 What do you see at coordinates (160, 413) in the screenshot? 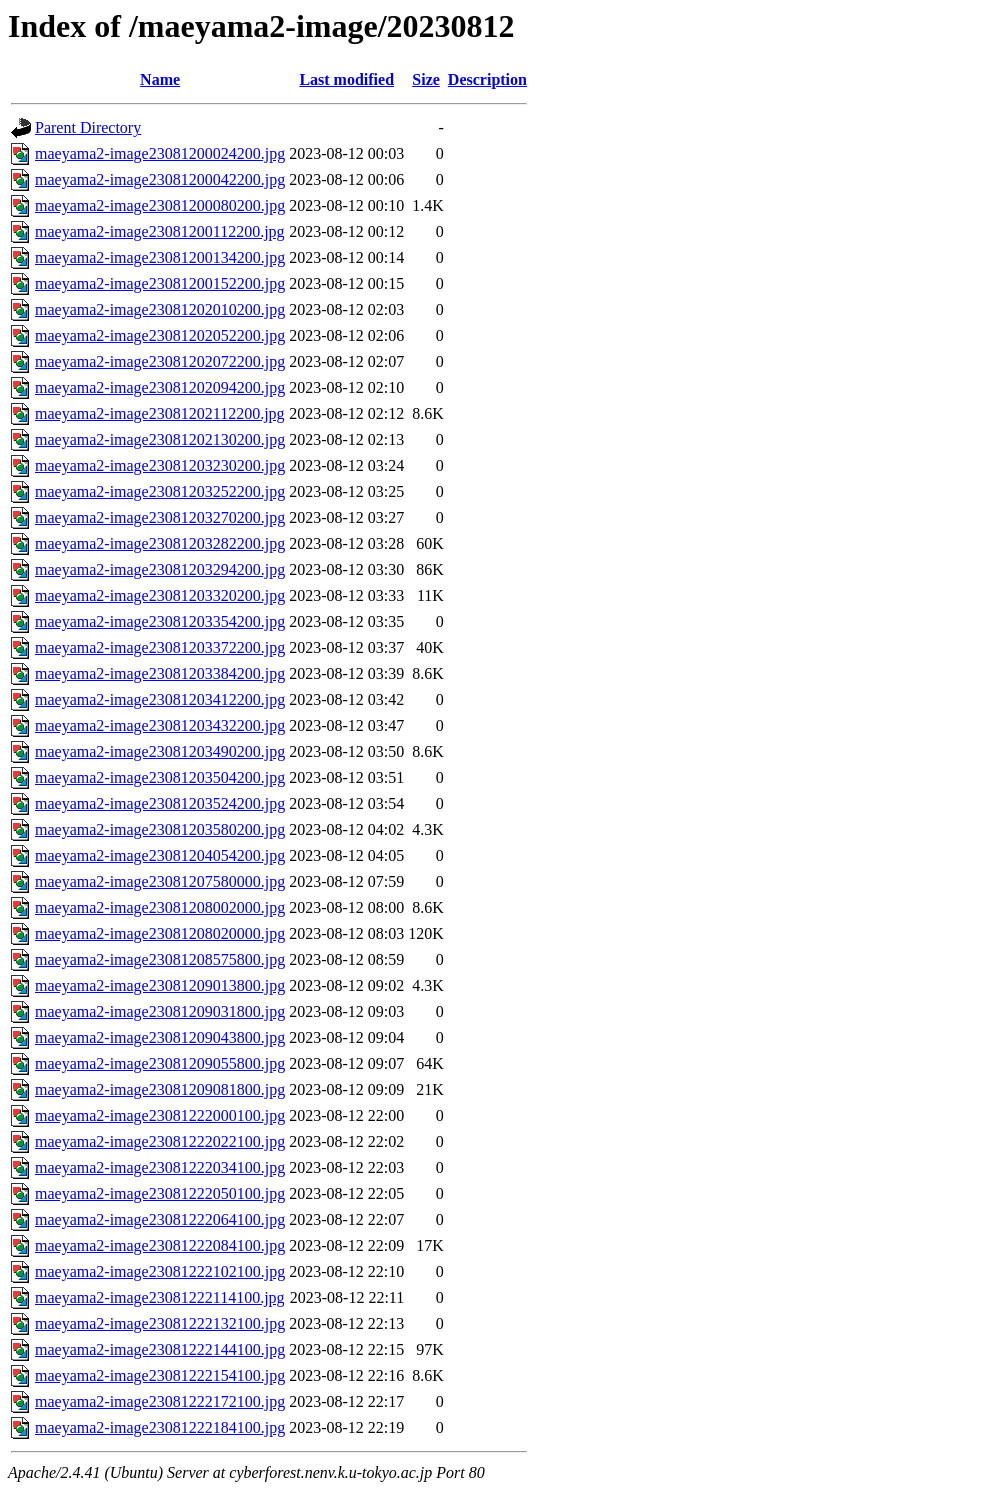
I see `maeyama2-image23081202112200.jpg` at bounding box center [160, 413].